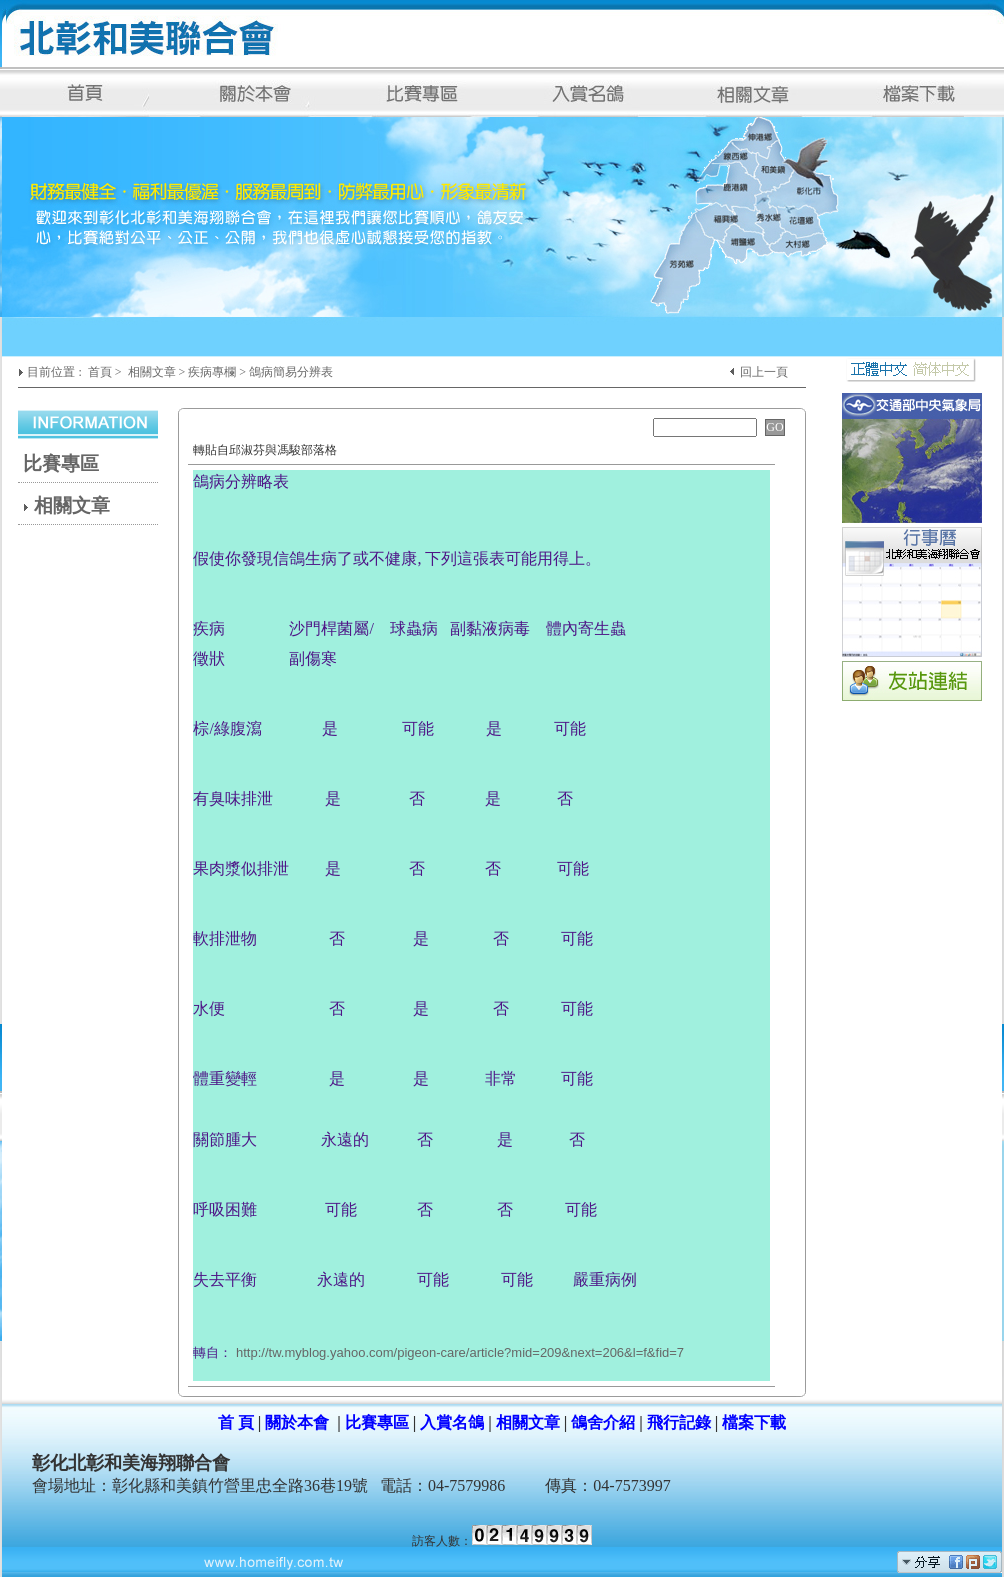  I want to click on http://tw.myblog.yahoo.com/pigeon-care/article?mid=209&next=206&l=f&fid=7, so click(460, 1352).